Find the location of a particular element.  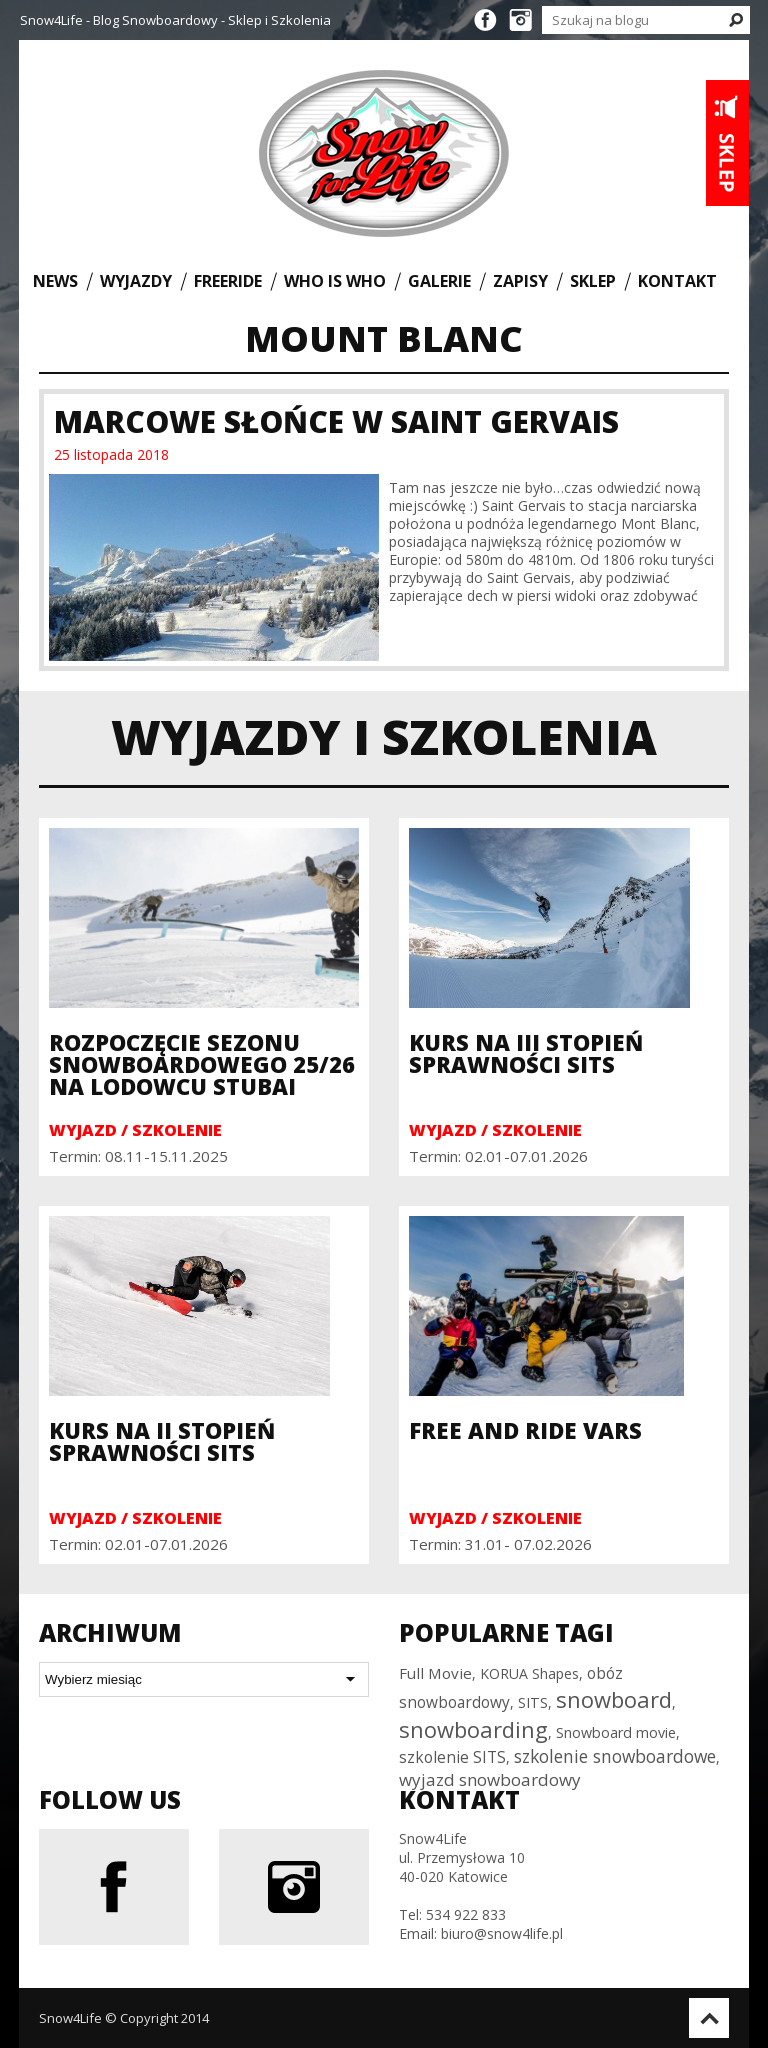

Zapisy is located at coordinates (520, 280).